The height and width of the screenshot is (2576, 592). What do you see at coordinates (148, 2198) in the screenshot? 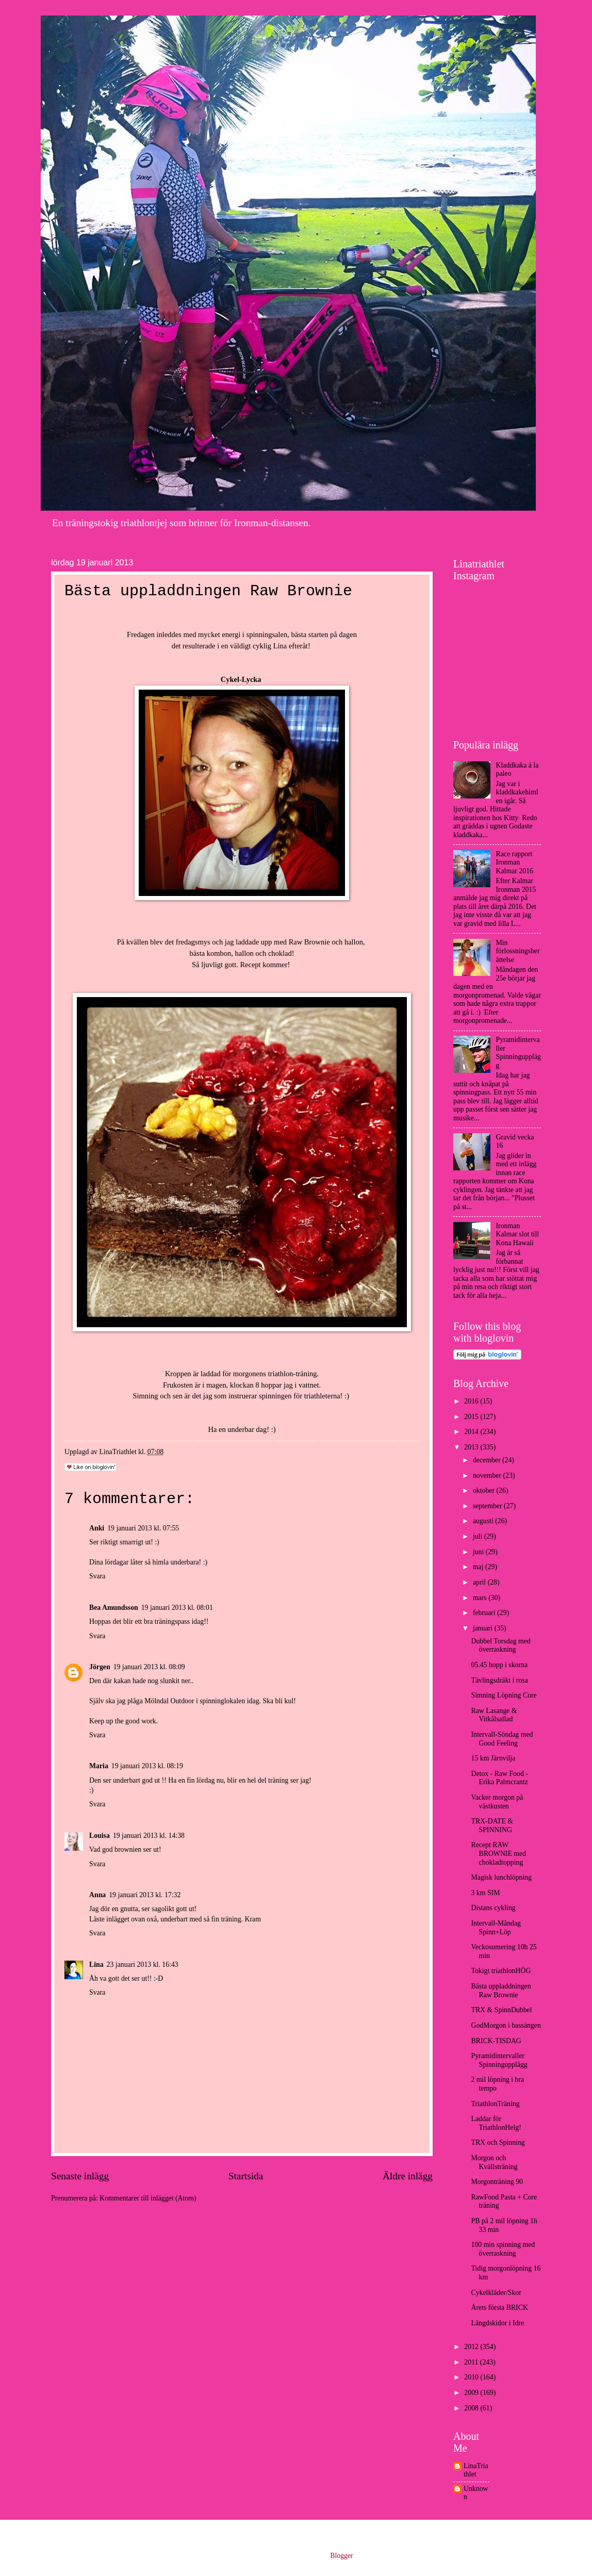
I see `Kommentarer till inlägget (Atom)` at bounding box center [148, 2198].